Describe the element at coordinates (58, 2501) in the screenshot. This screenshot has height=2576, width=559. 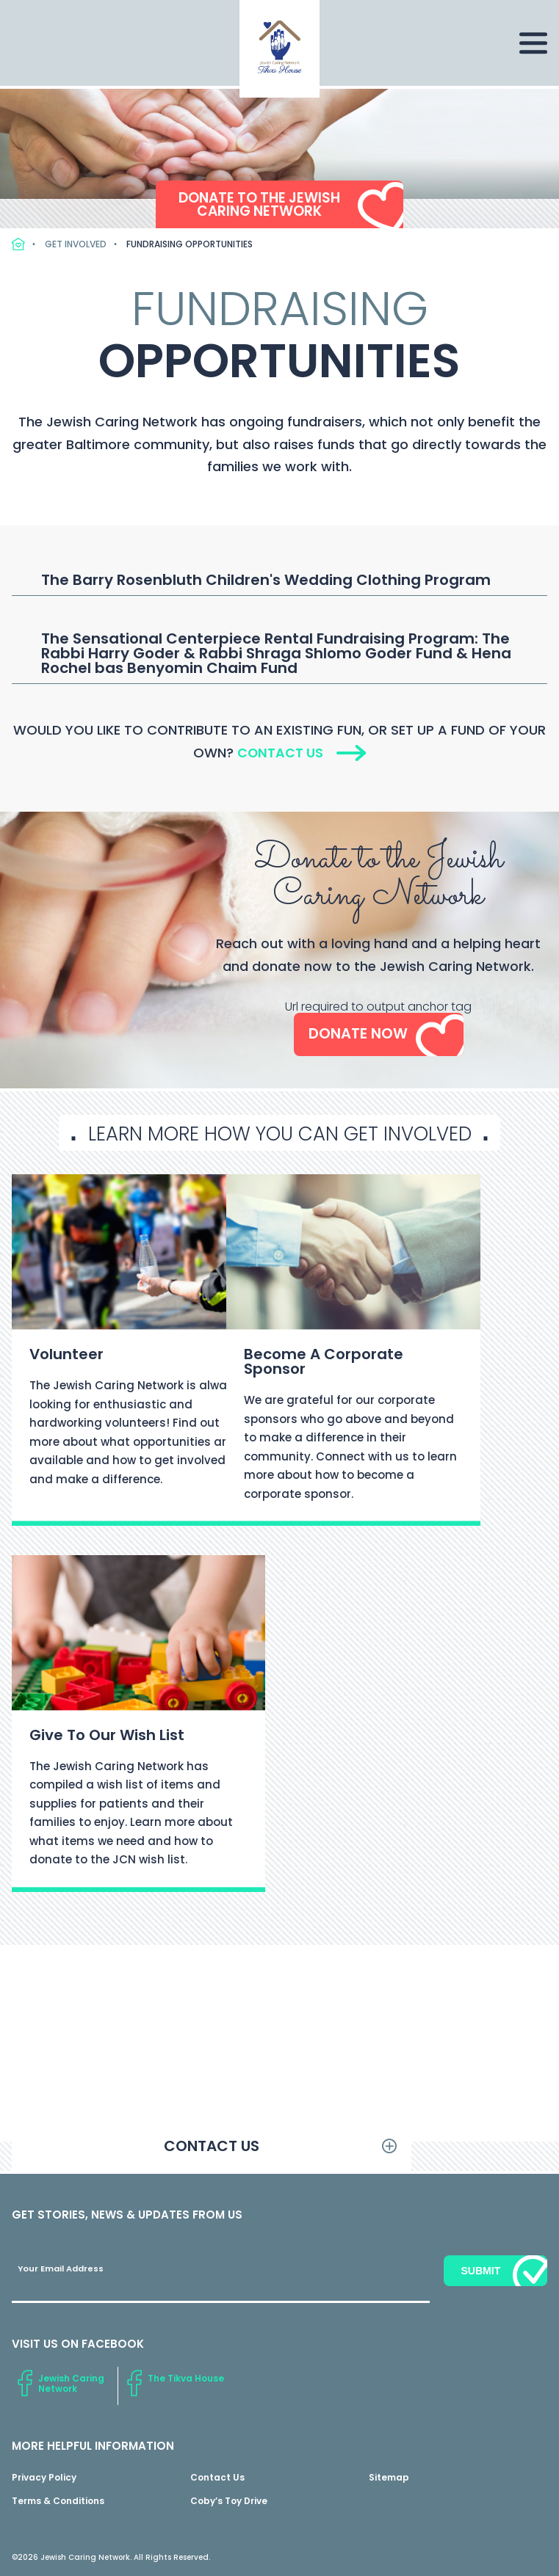
I see `Terms & Conditions` at that location.